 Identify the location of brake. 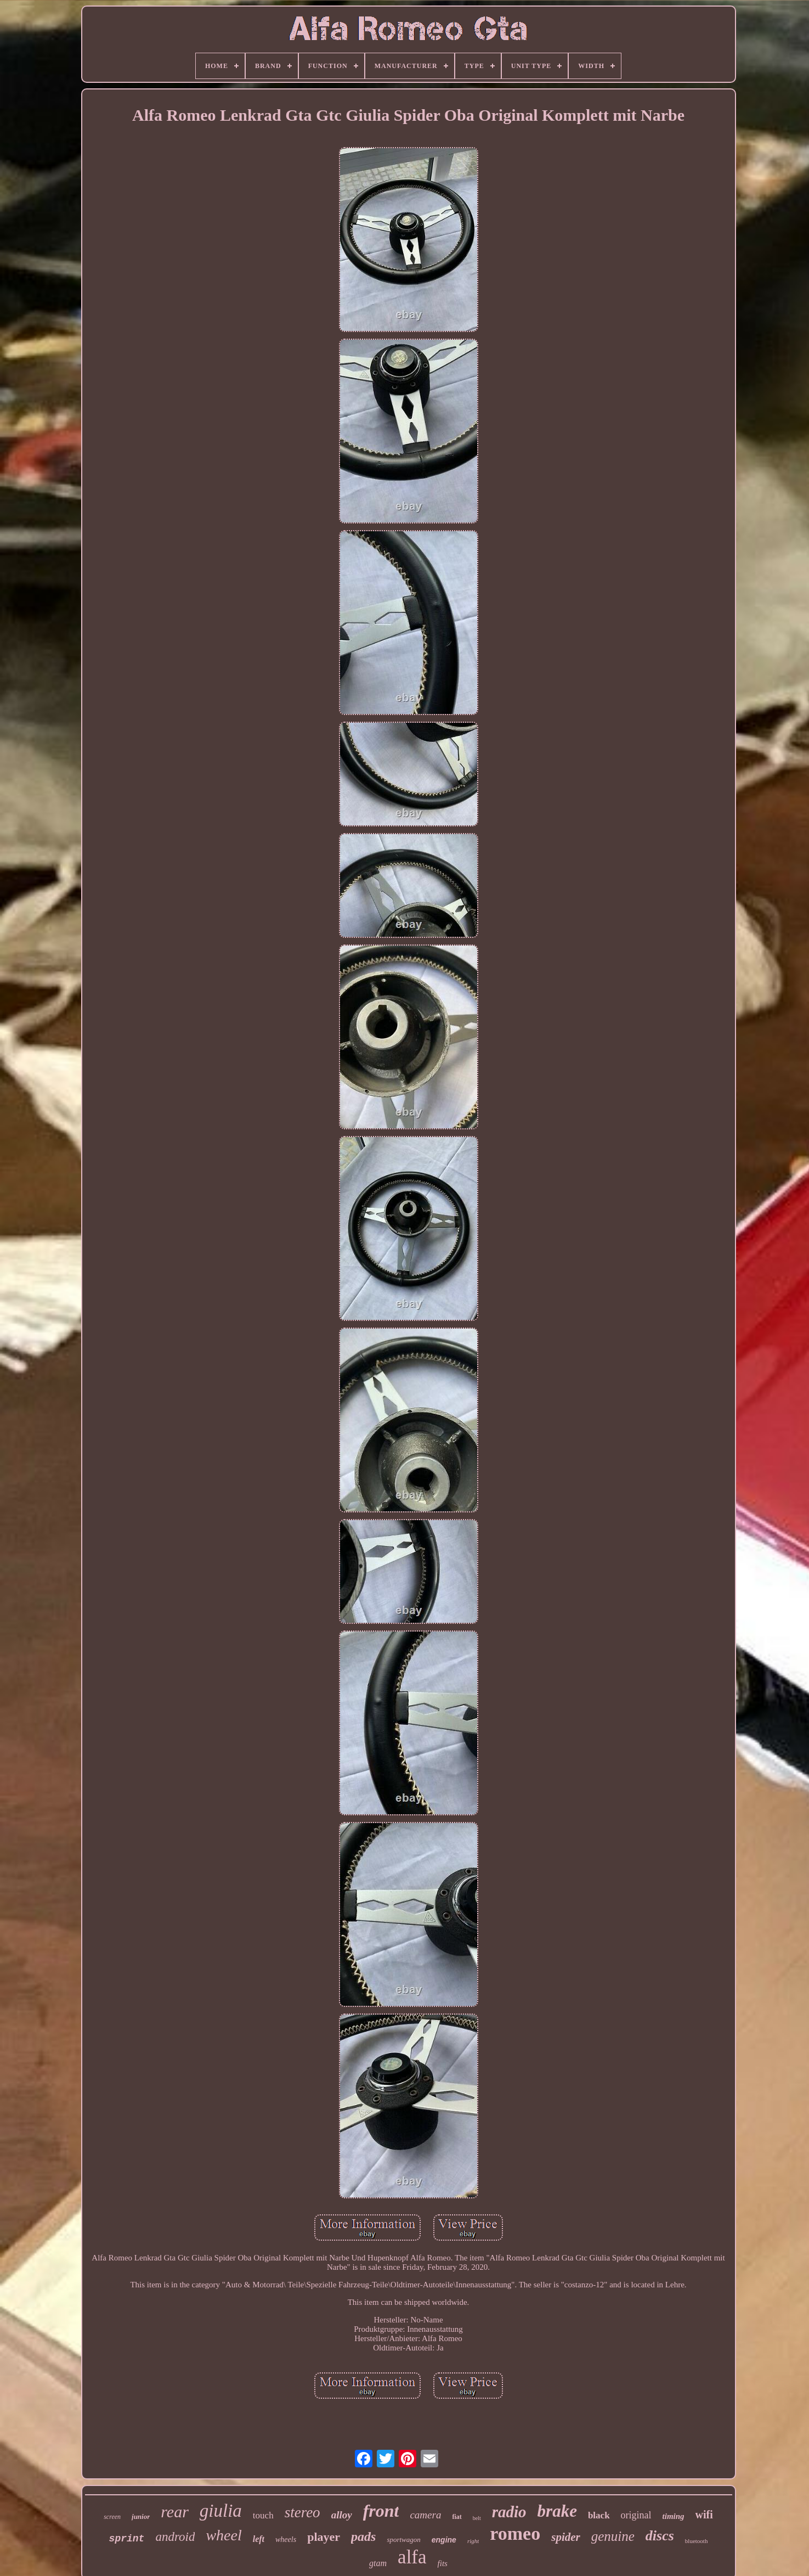
(557, 2511).